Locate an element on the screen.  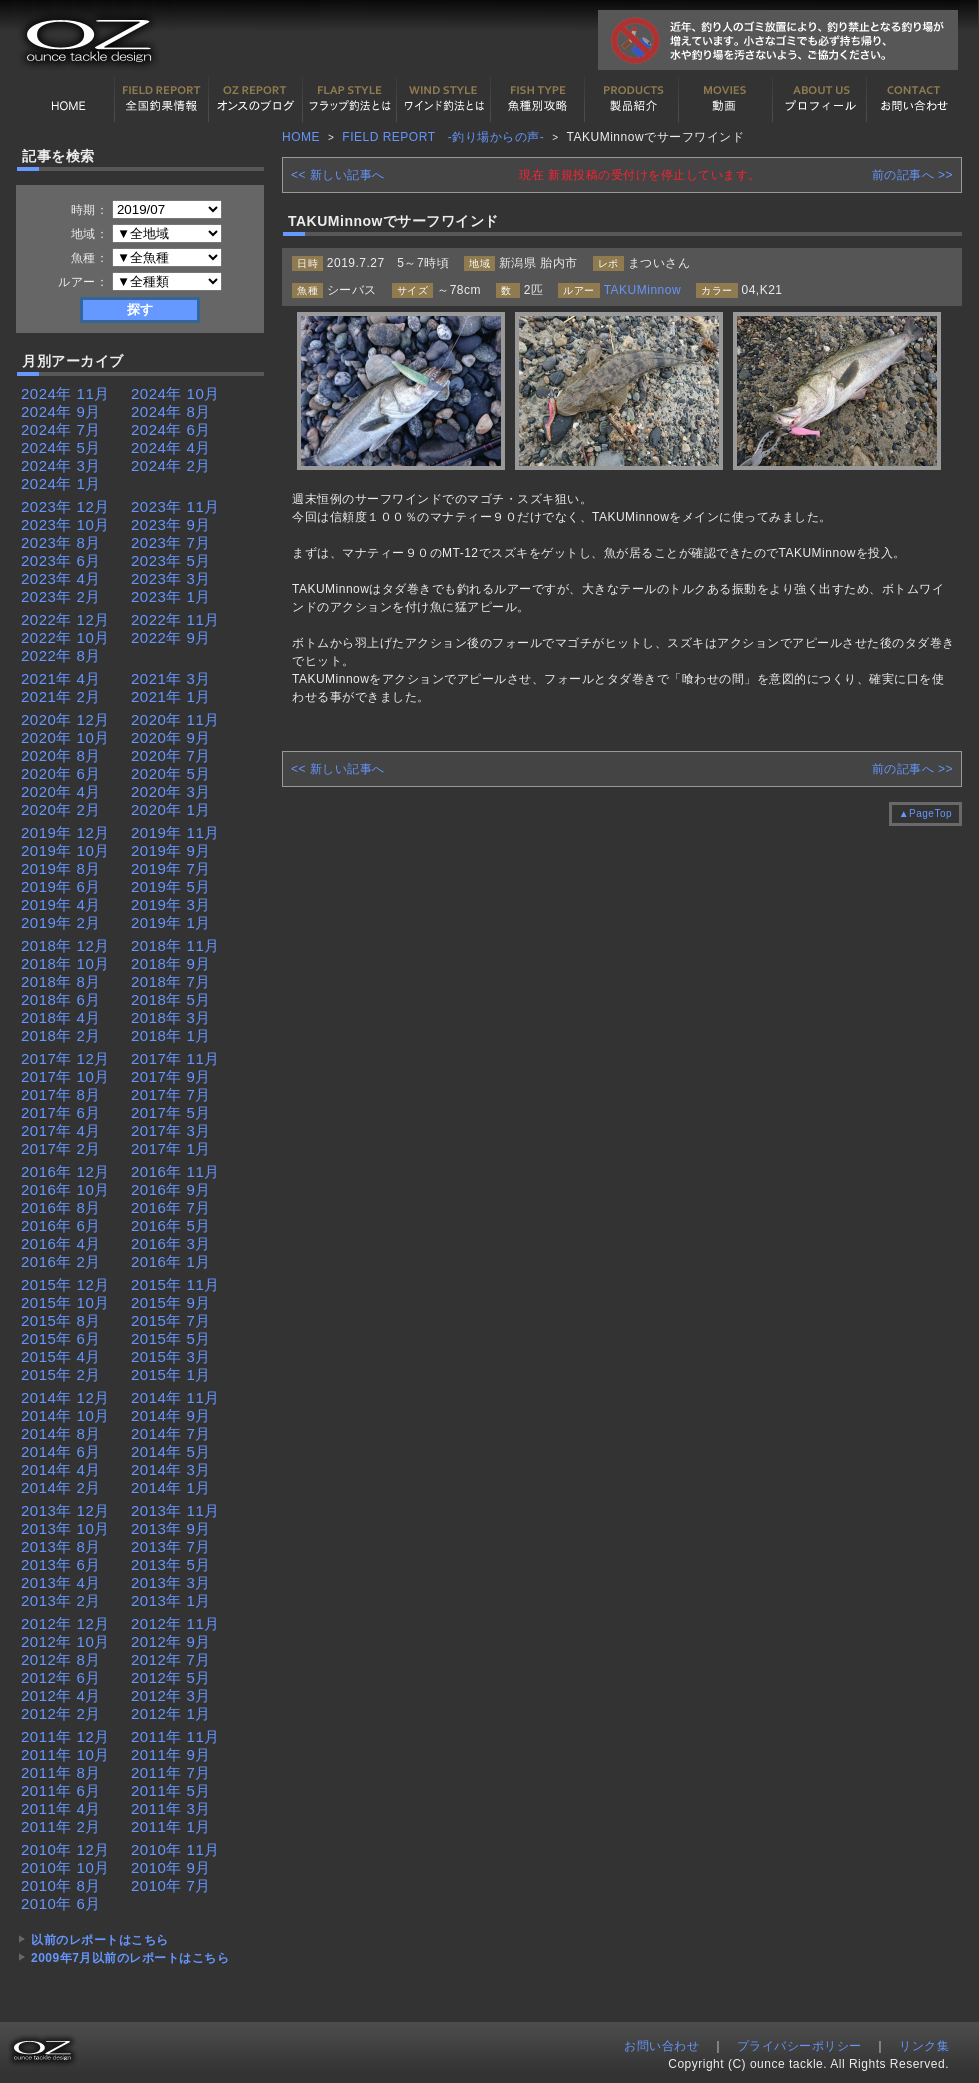
2013年 4月 is located at coordinates (61, 1582).